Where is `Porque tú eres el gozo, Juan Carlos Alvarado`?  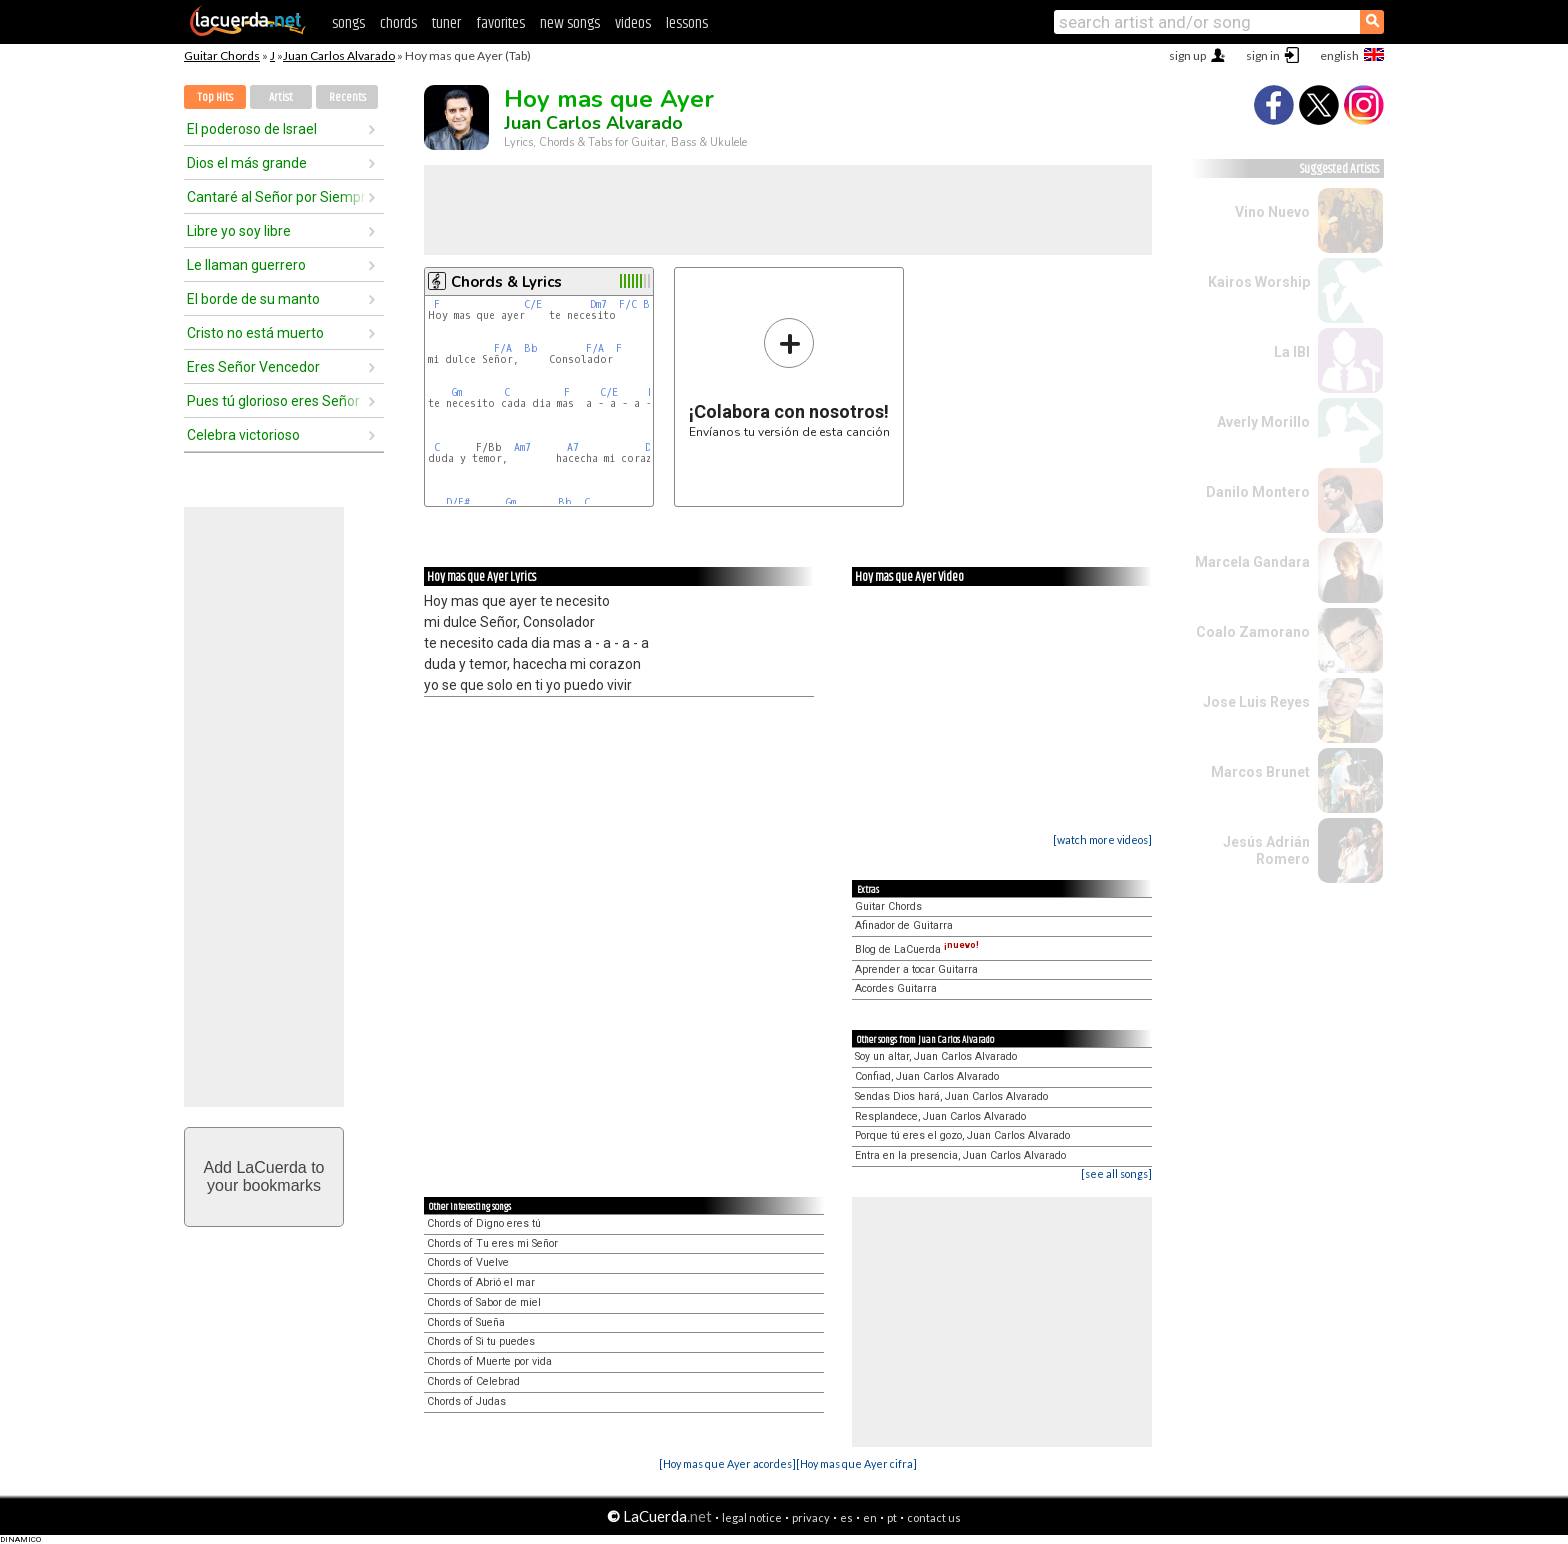 Porque tú eres el gozo, Juan Carlos Alvarado is located at coordinates (962, 1135).